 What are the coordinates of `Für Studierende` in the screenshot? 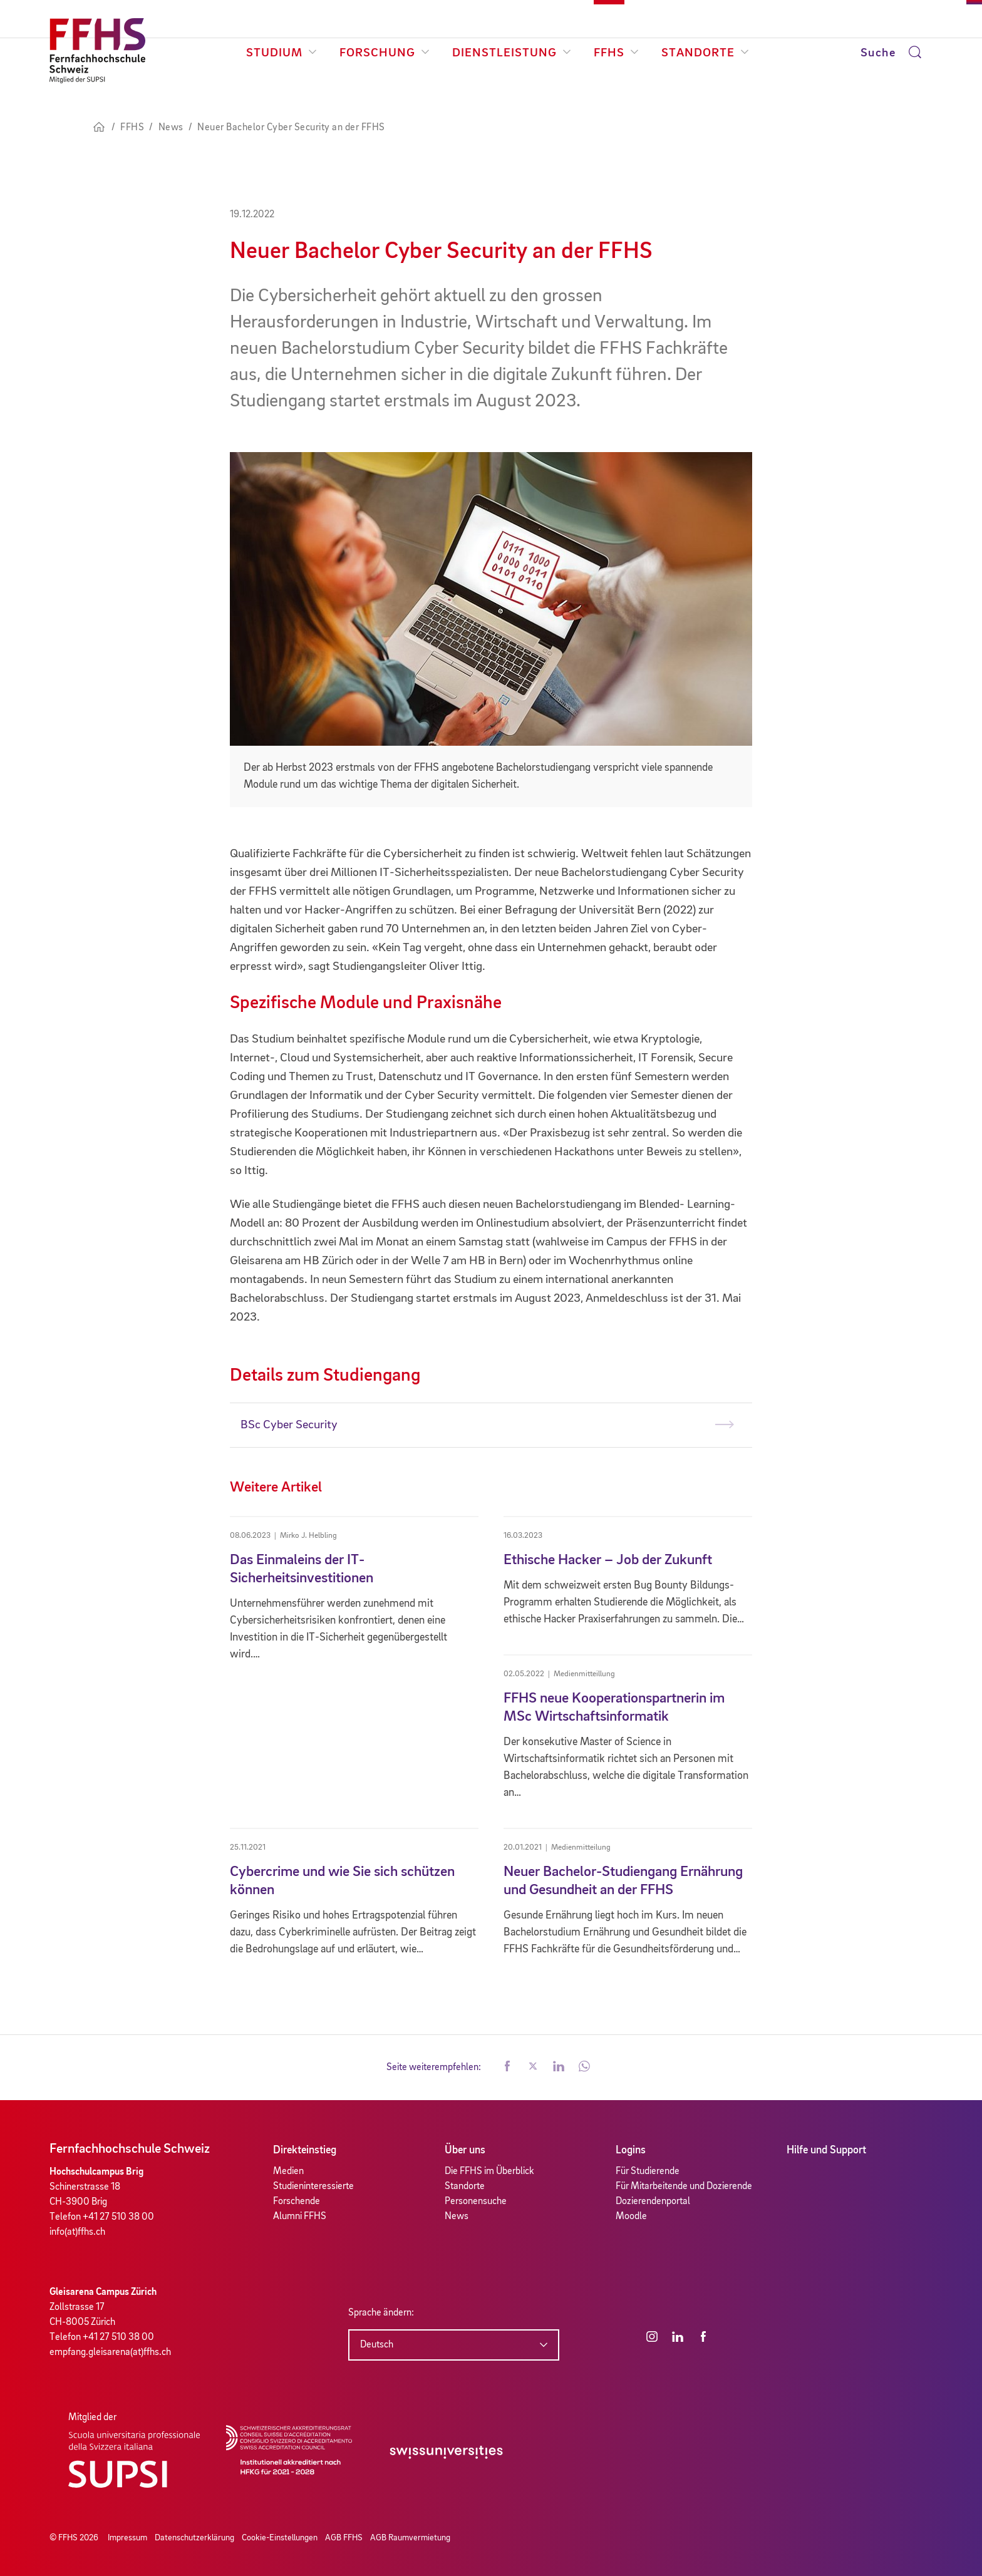 It's located at (648, 2171).